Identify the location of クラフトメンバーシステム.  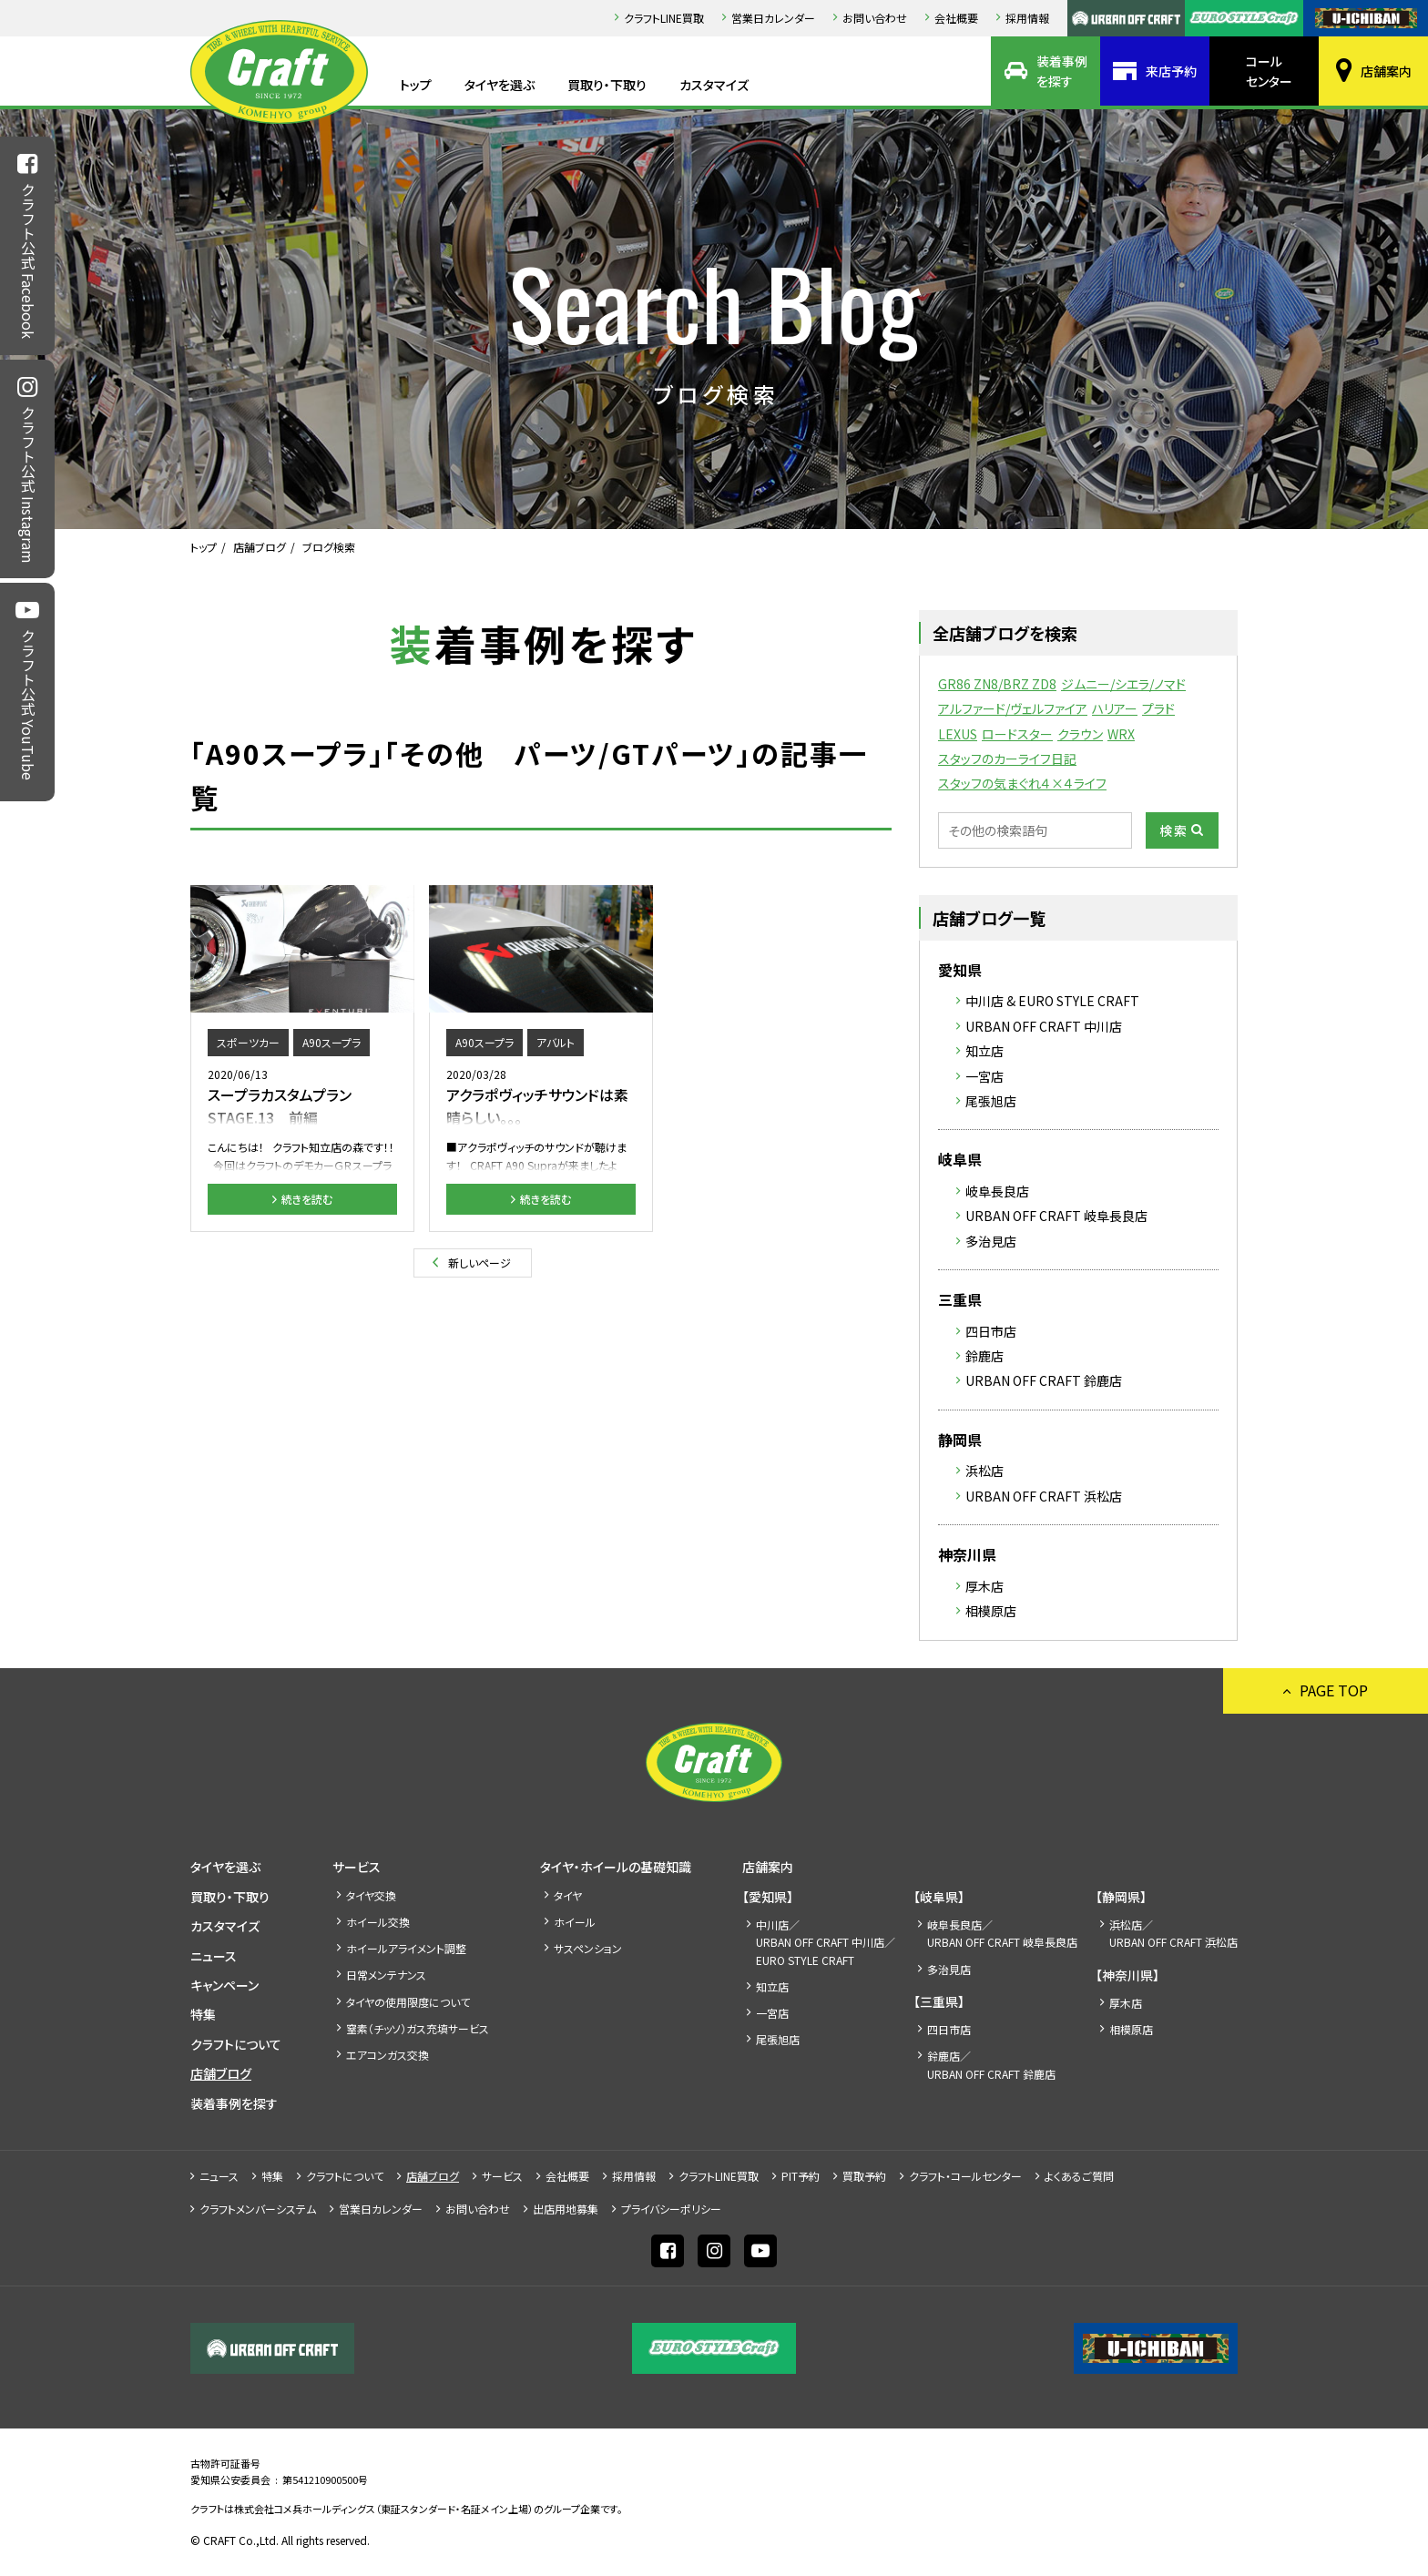
(257, 2208).